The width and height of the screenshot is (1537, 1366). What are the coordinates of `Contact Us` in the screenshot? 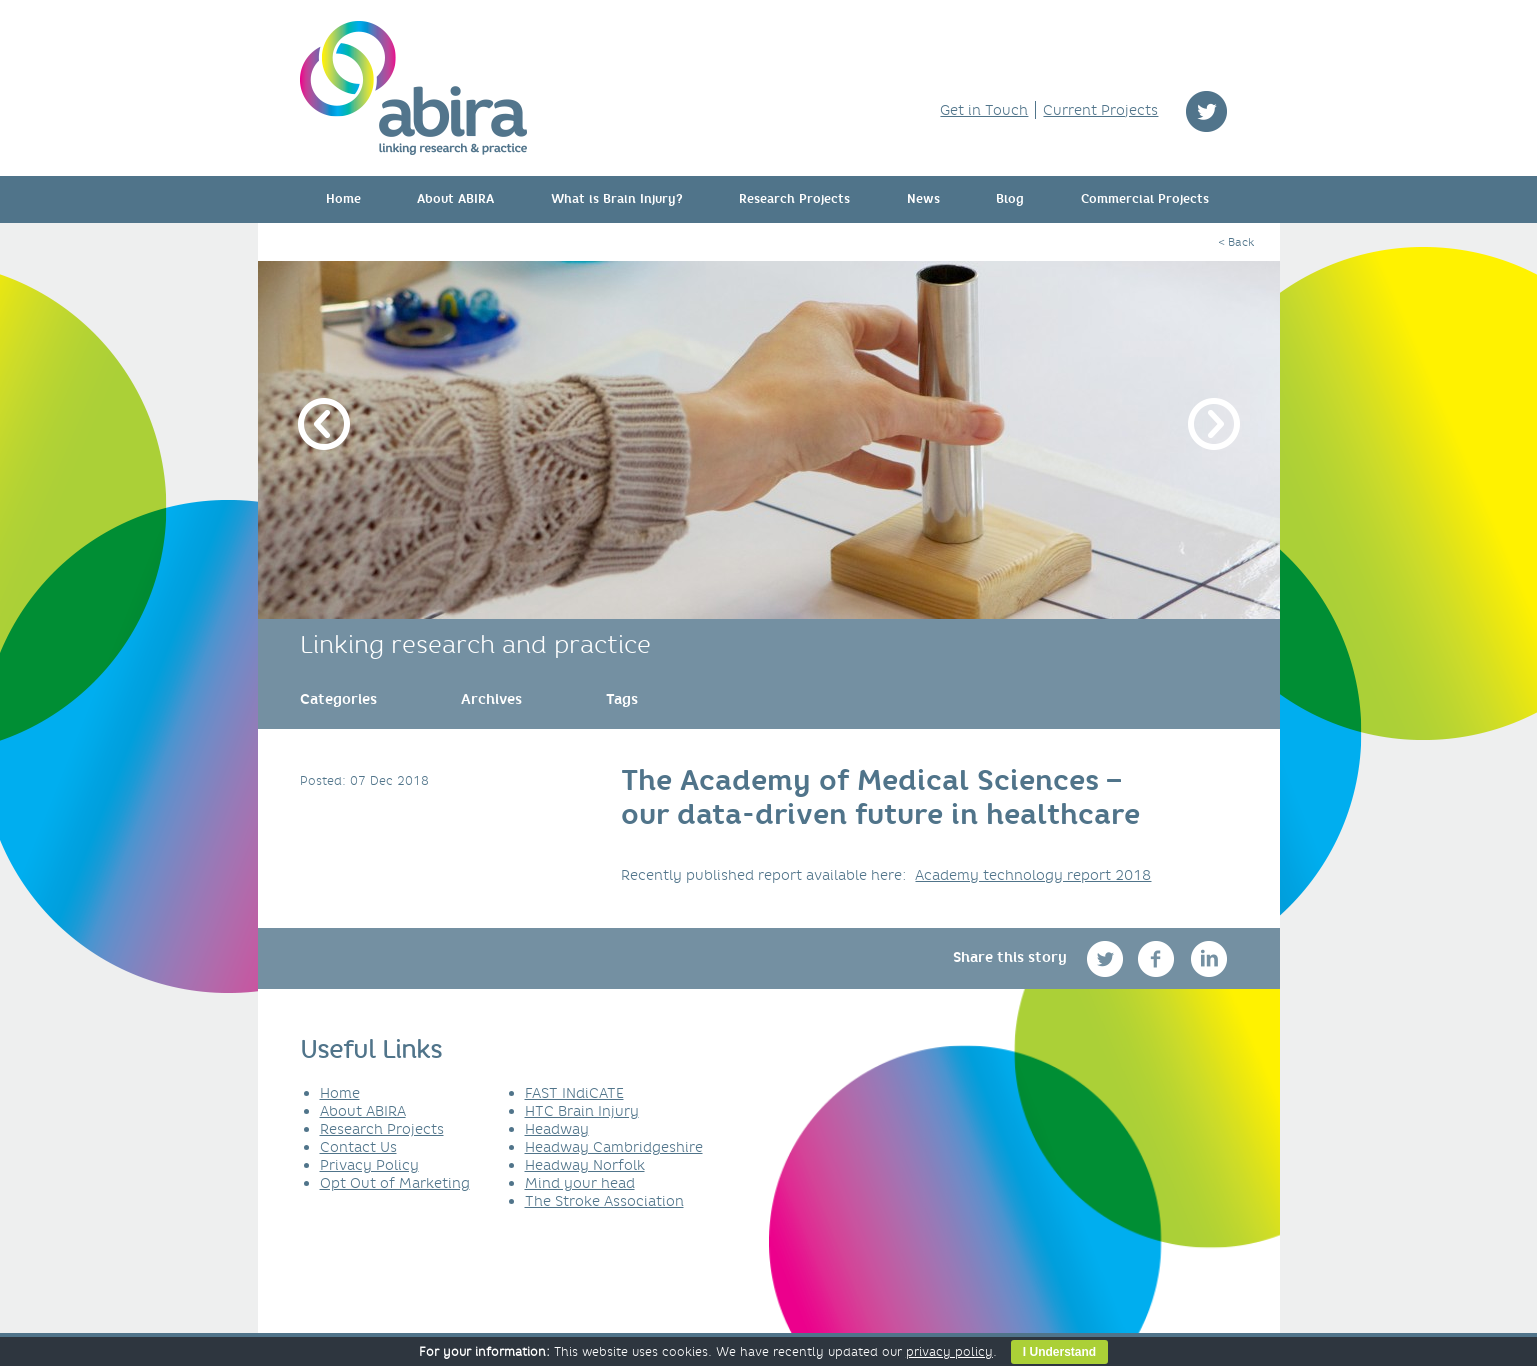 It's located at (358, 1147).